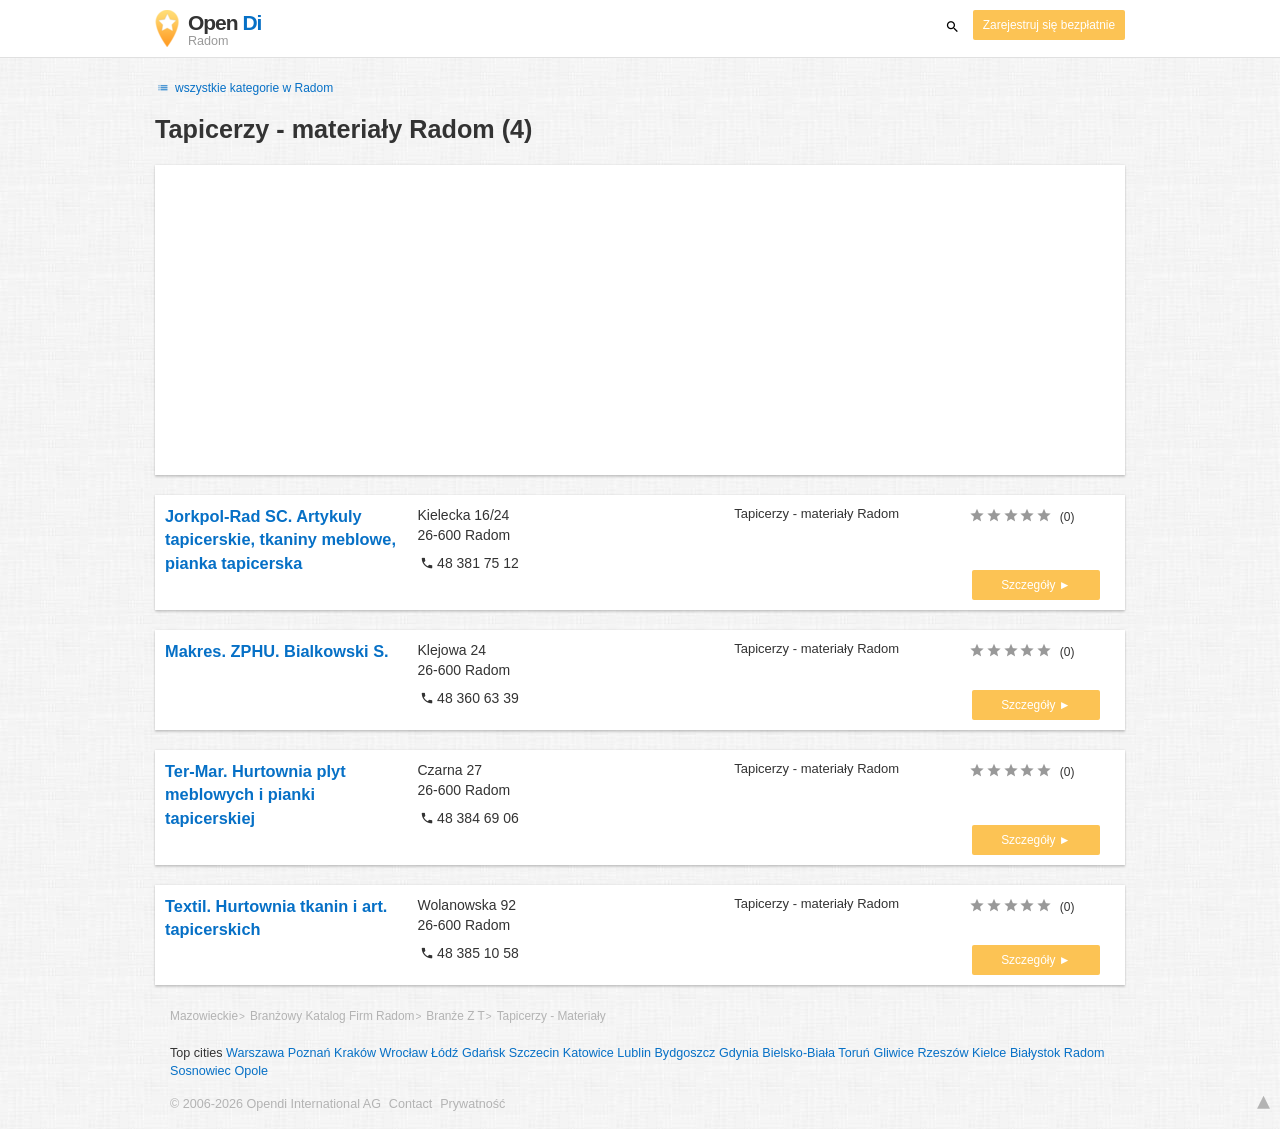  What do you see at coordinates (684, 1053) in the screenshot?
I see `Bydgoszcz` at bounding box center [684, 1053].